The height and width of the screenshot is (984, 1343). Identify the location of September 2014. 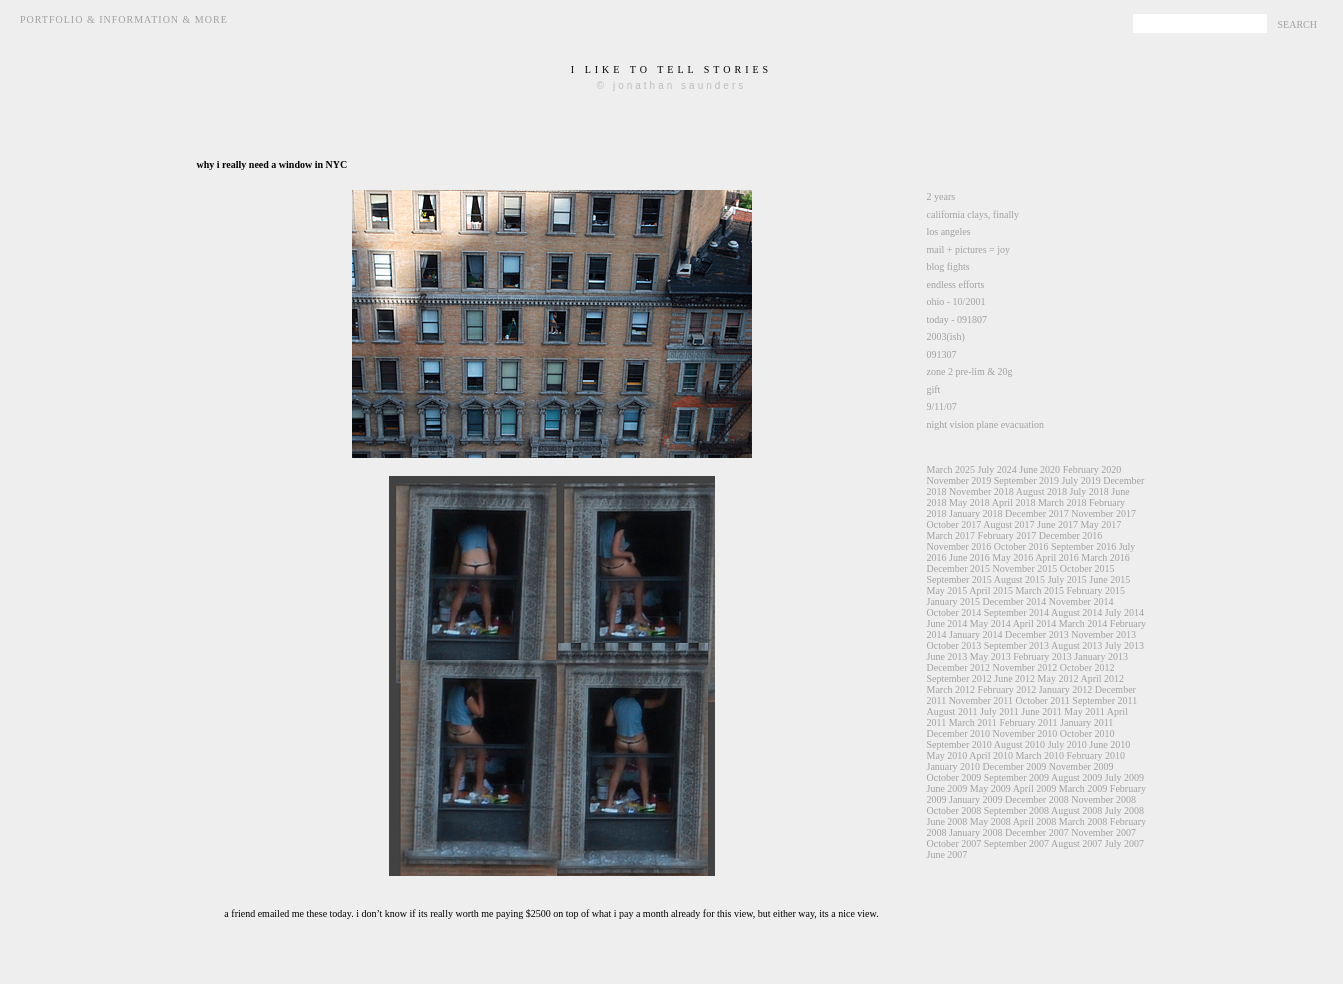
(1016, 612).